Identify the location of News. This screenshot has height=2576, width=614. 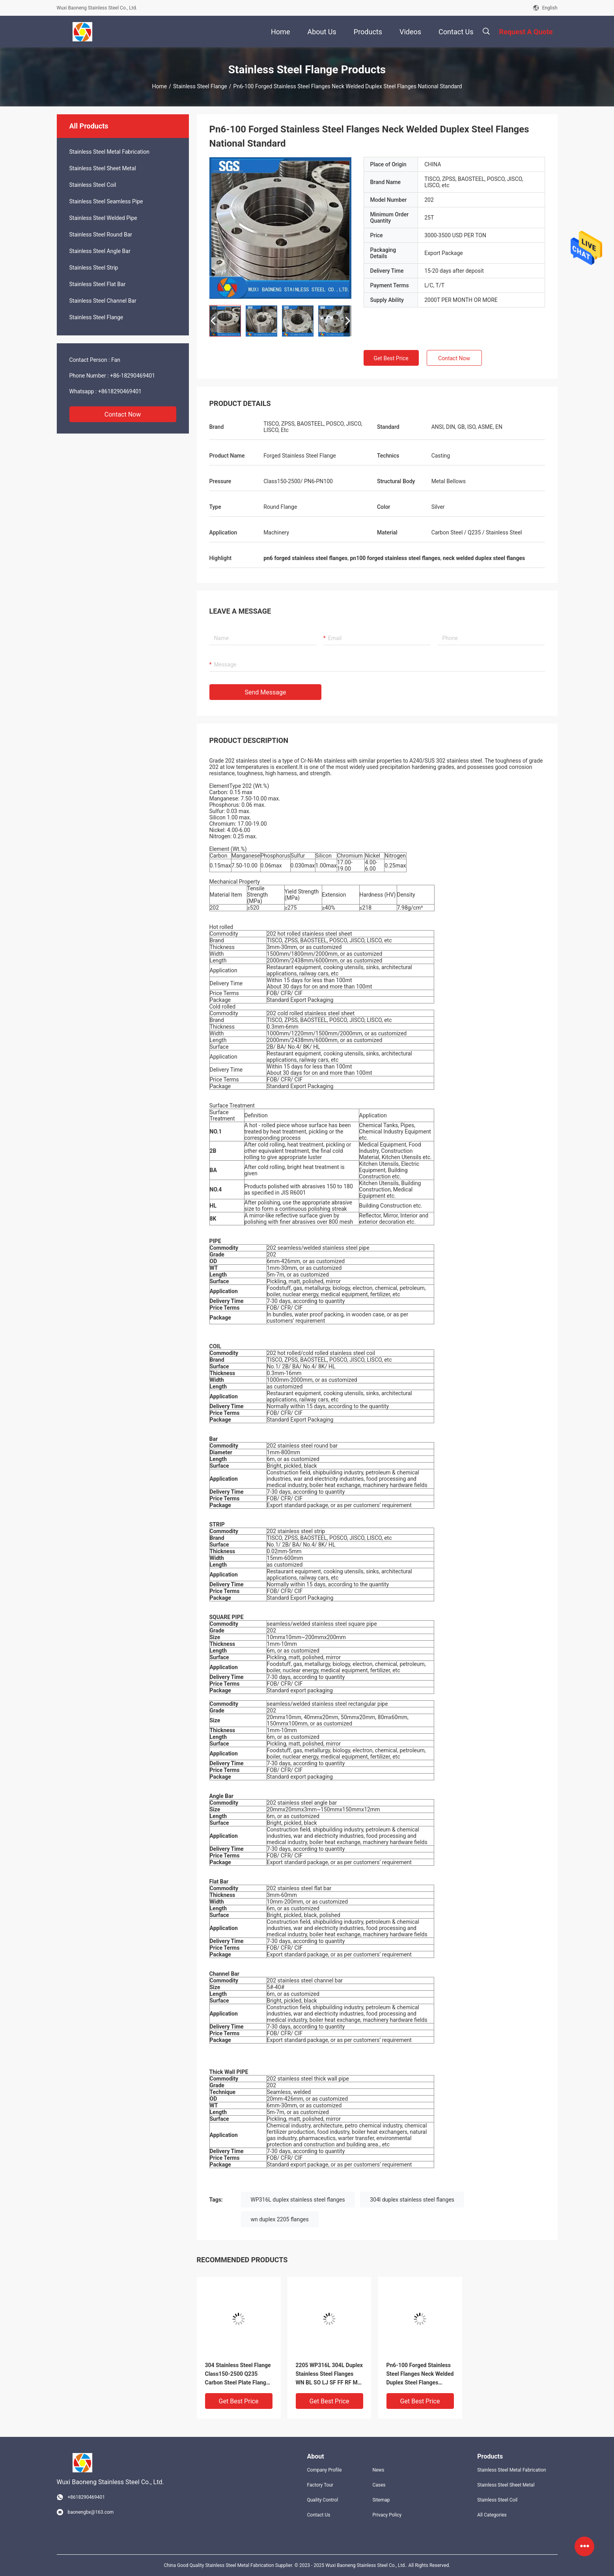
(378, 2470).